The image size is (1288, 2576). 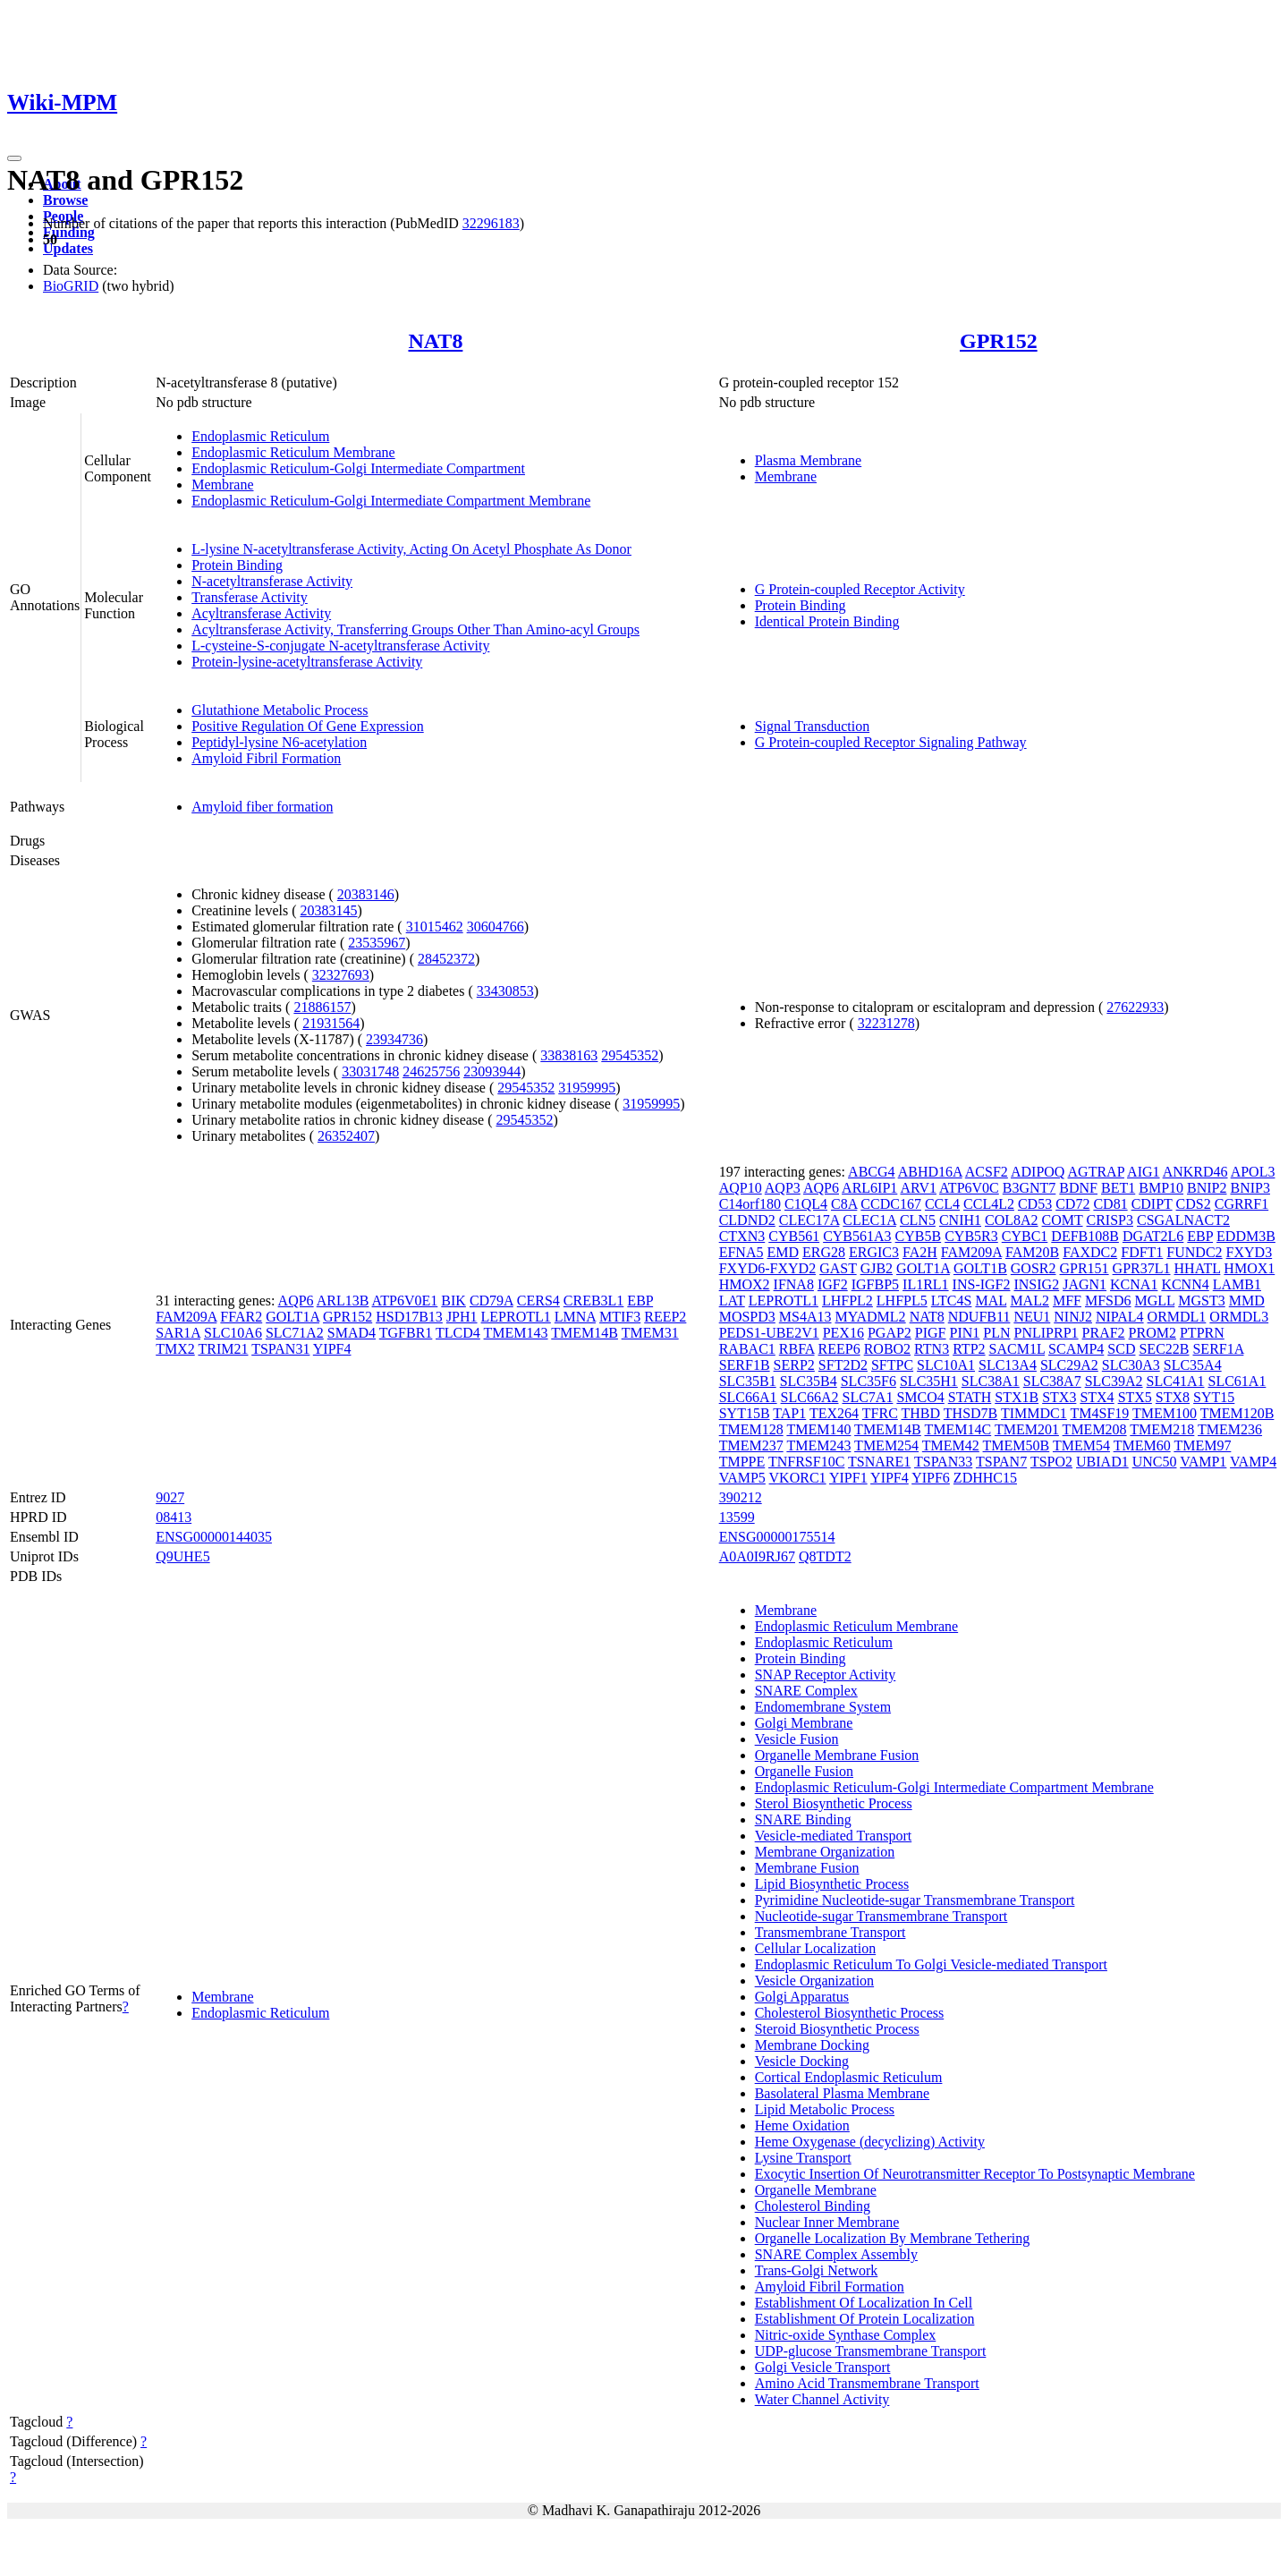 What do you see at coordinates (1083, 1268) in the screenshot?
I see `GPR151` at bounding box center [1083, 1268].